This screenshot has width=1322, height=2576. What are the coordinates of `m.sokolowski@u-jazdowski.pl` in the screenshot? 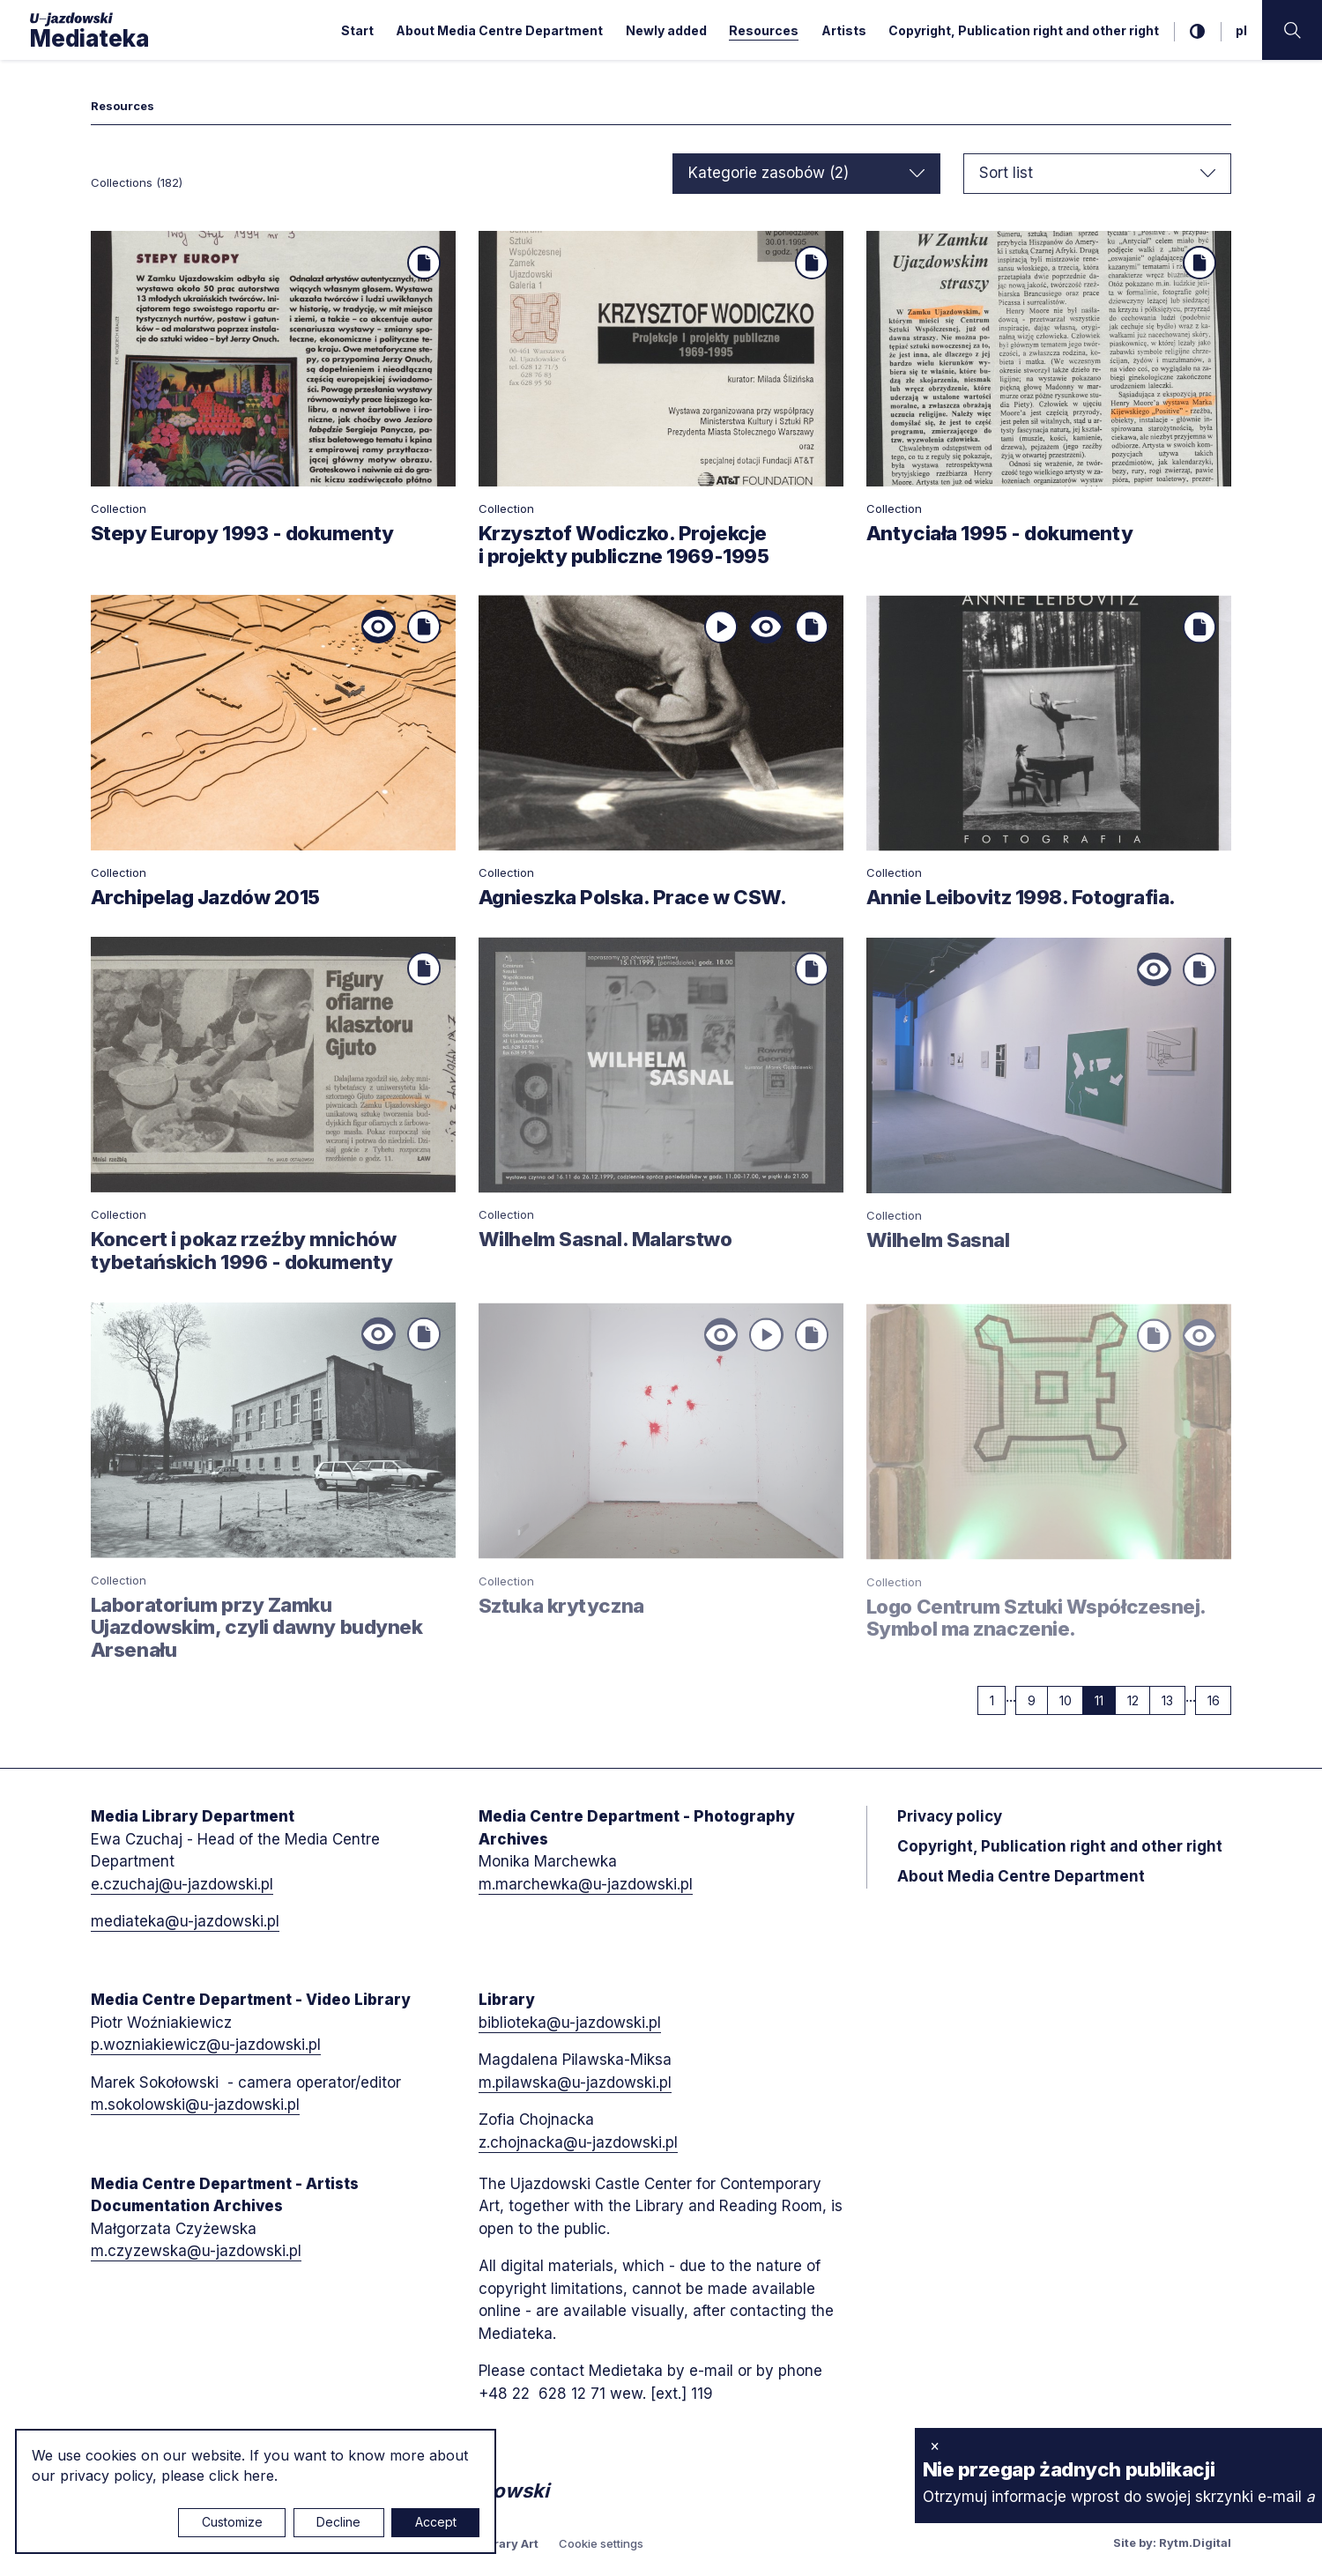 It's located at (195, 2104).